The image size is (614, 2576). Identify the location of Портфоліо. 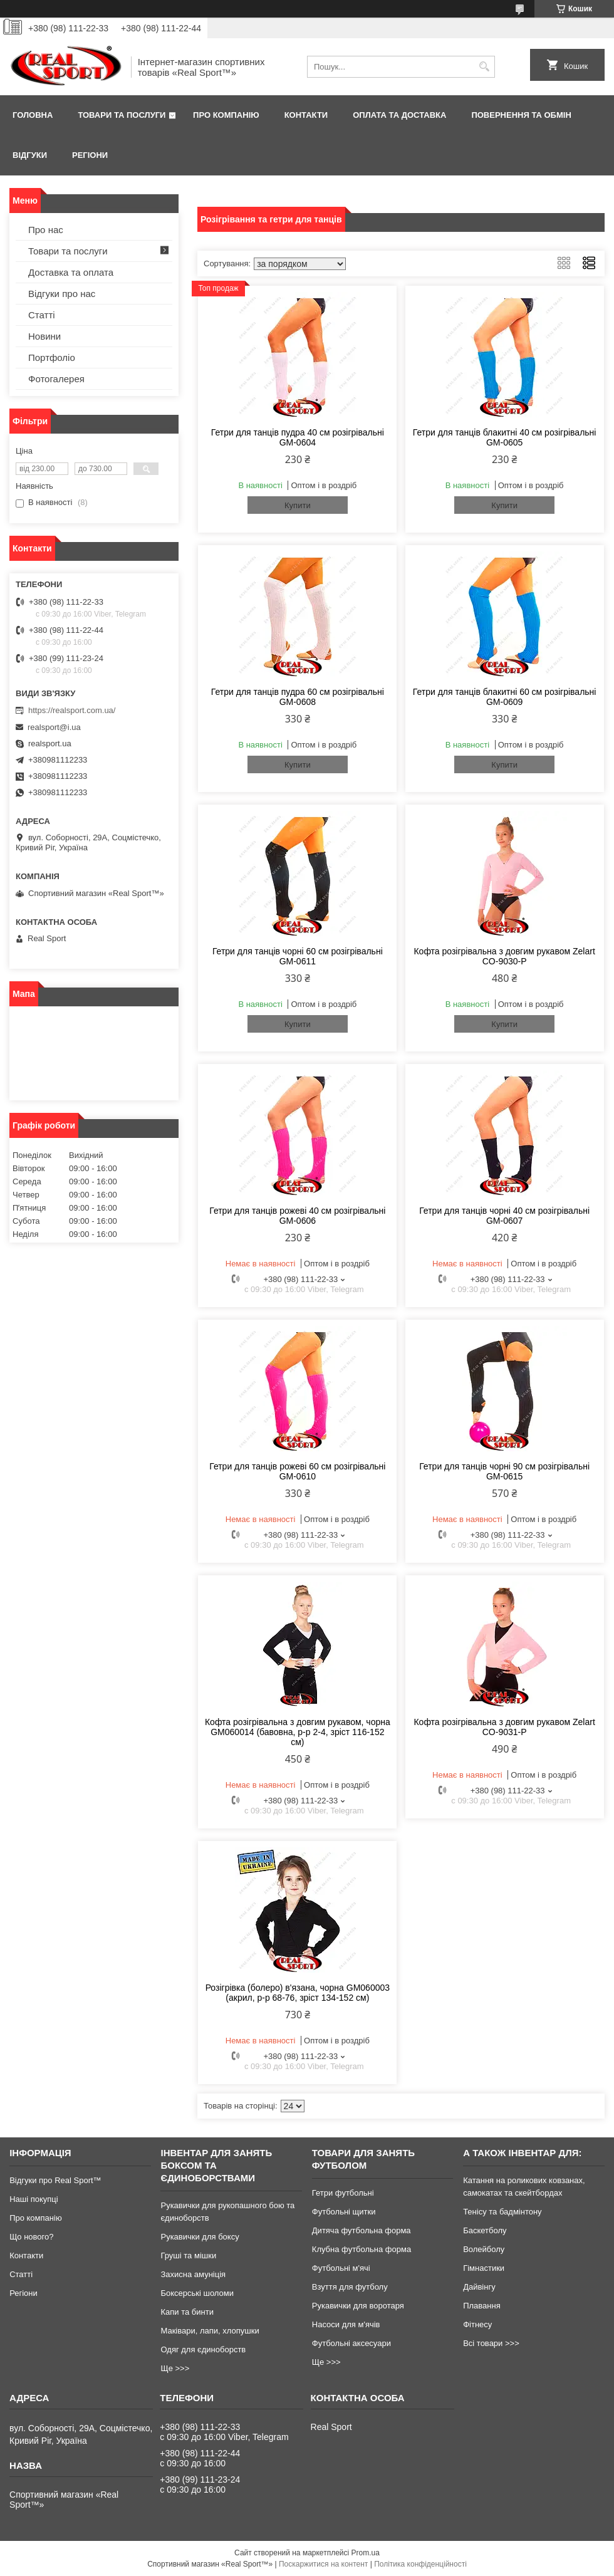
(51, 357).